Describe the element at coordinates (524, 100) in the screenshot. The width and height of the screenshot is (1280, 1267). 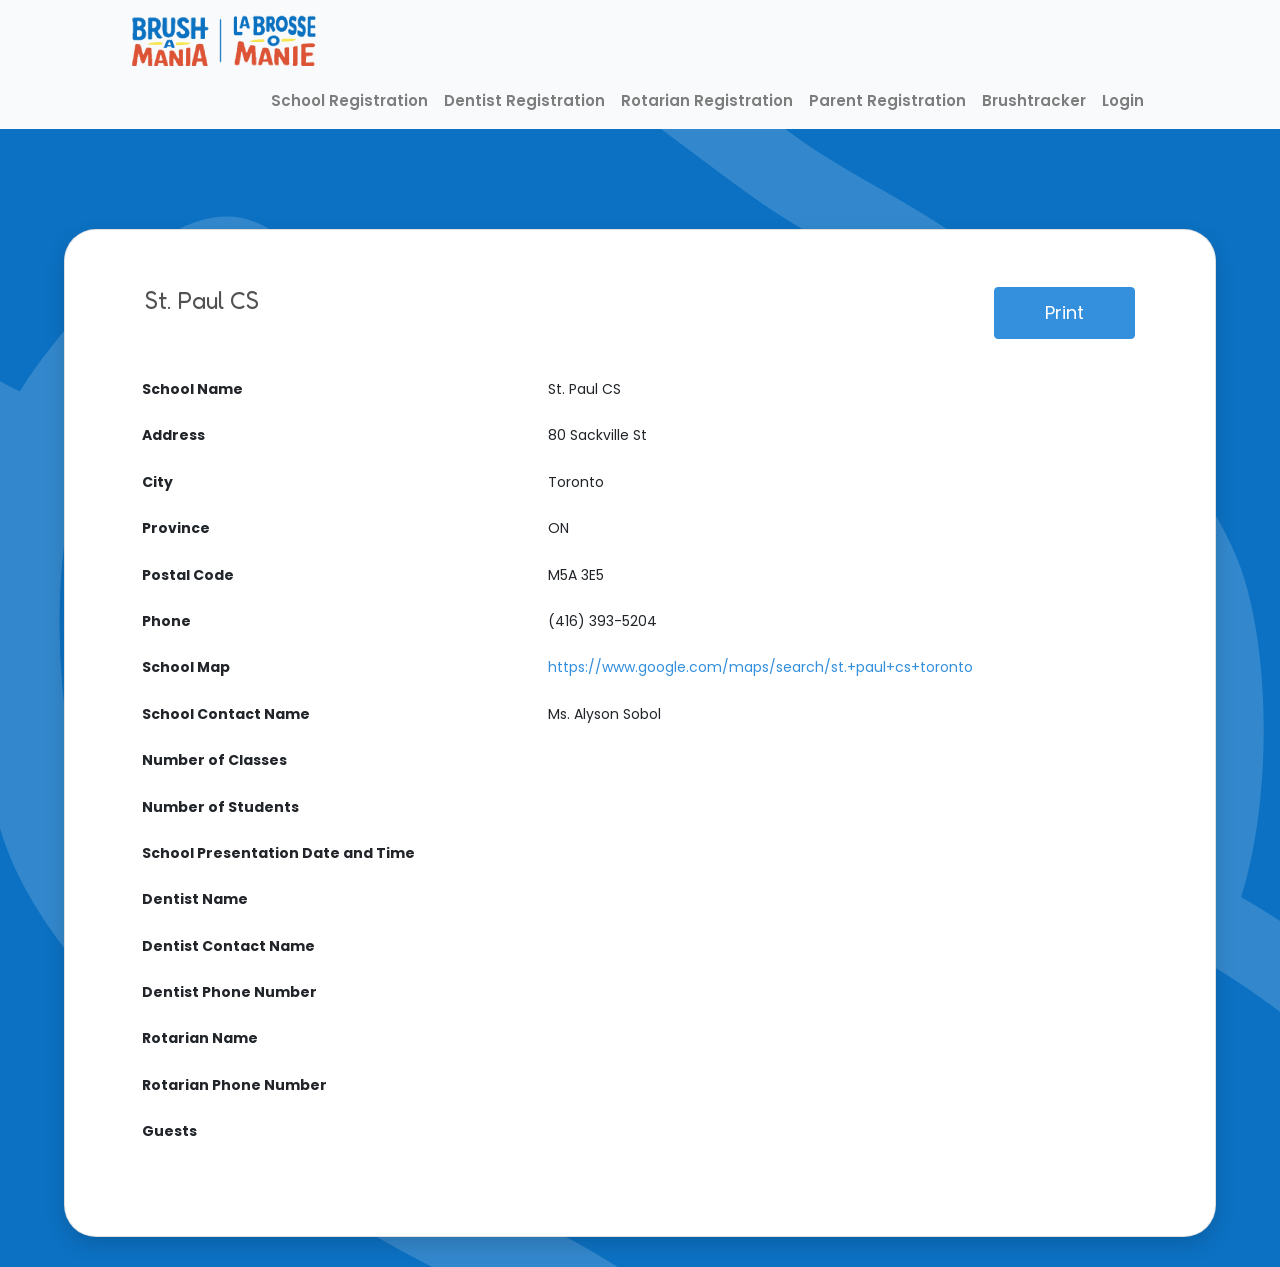
I see `Dentist Registration` at that location.